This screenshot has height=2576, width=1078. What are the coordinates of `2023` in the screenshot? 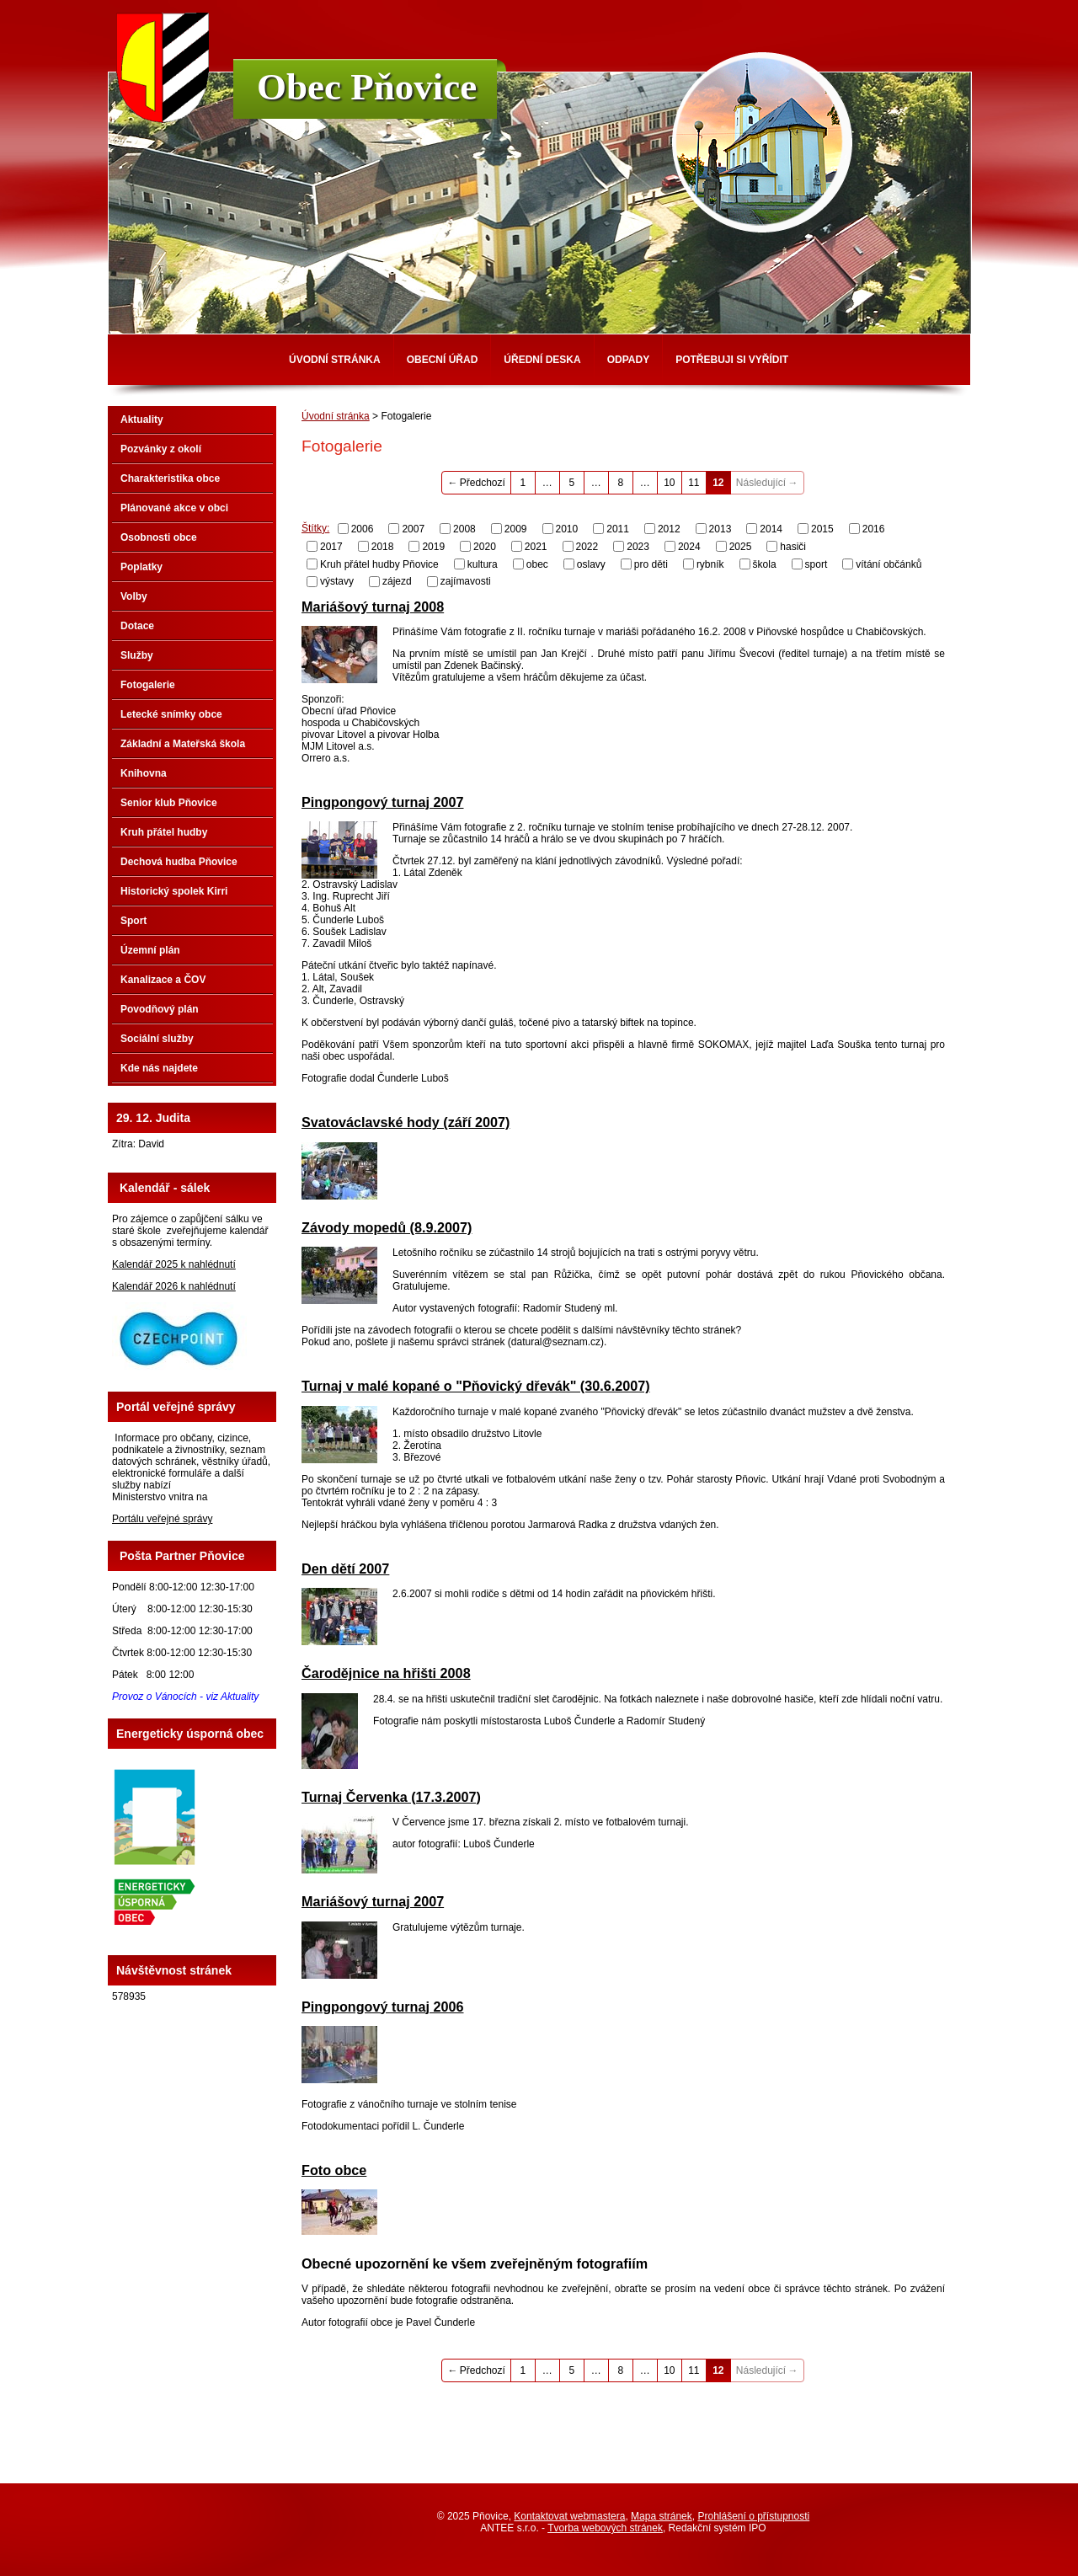 It's located at (638, 547).